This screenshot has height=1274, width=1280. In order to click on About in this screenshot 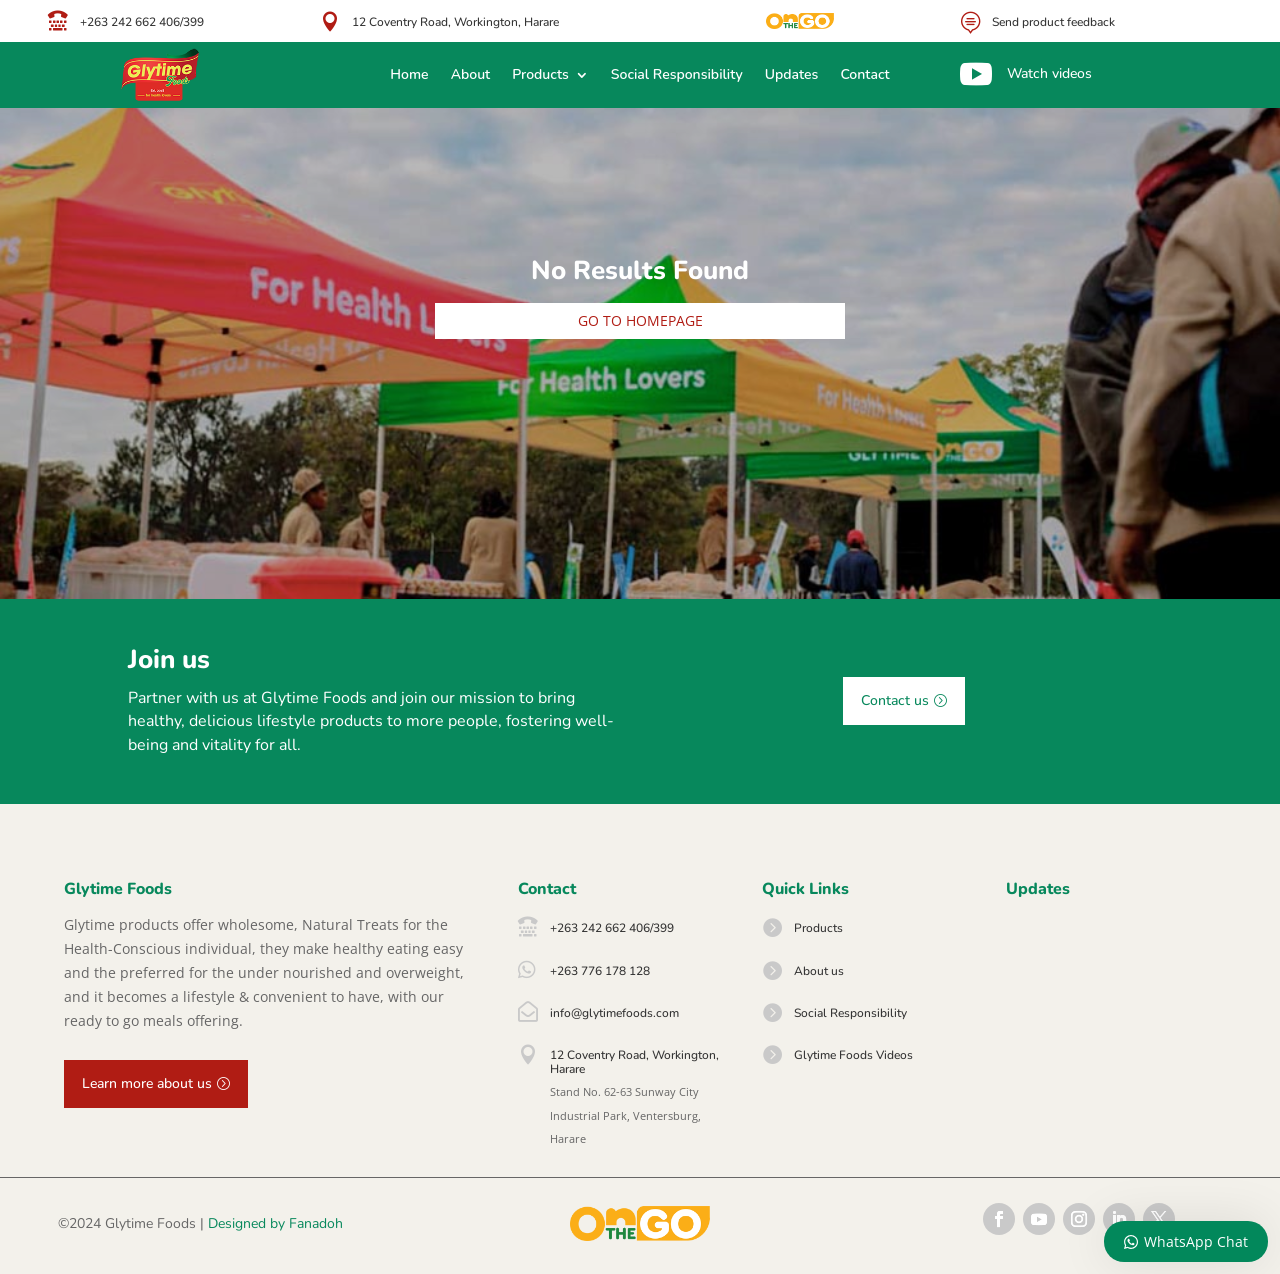, I will do `click(471, 76)`.